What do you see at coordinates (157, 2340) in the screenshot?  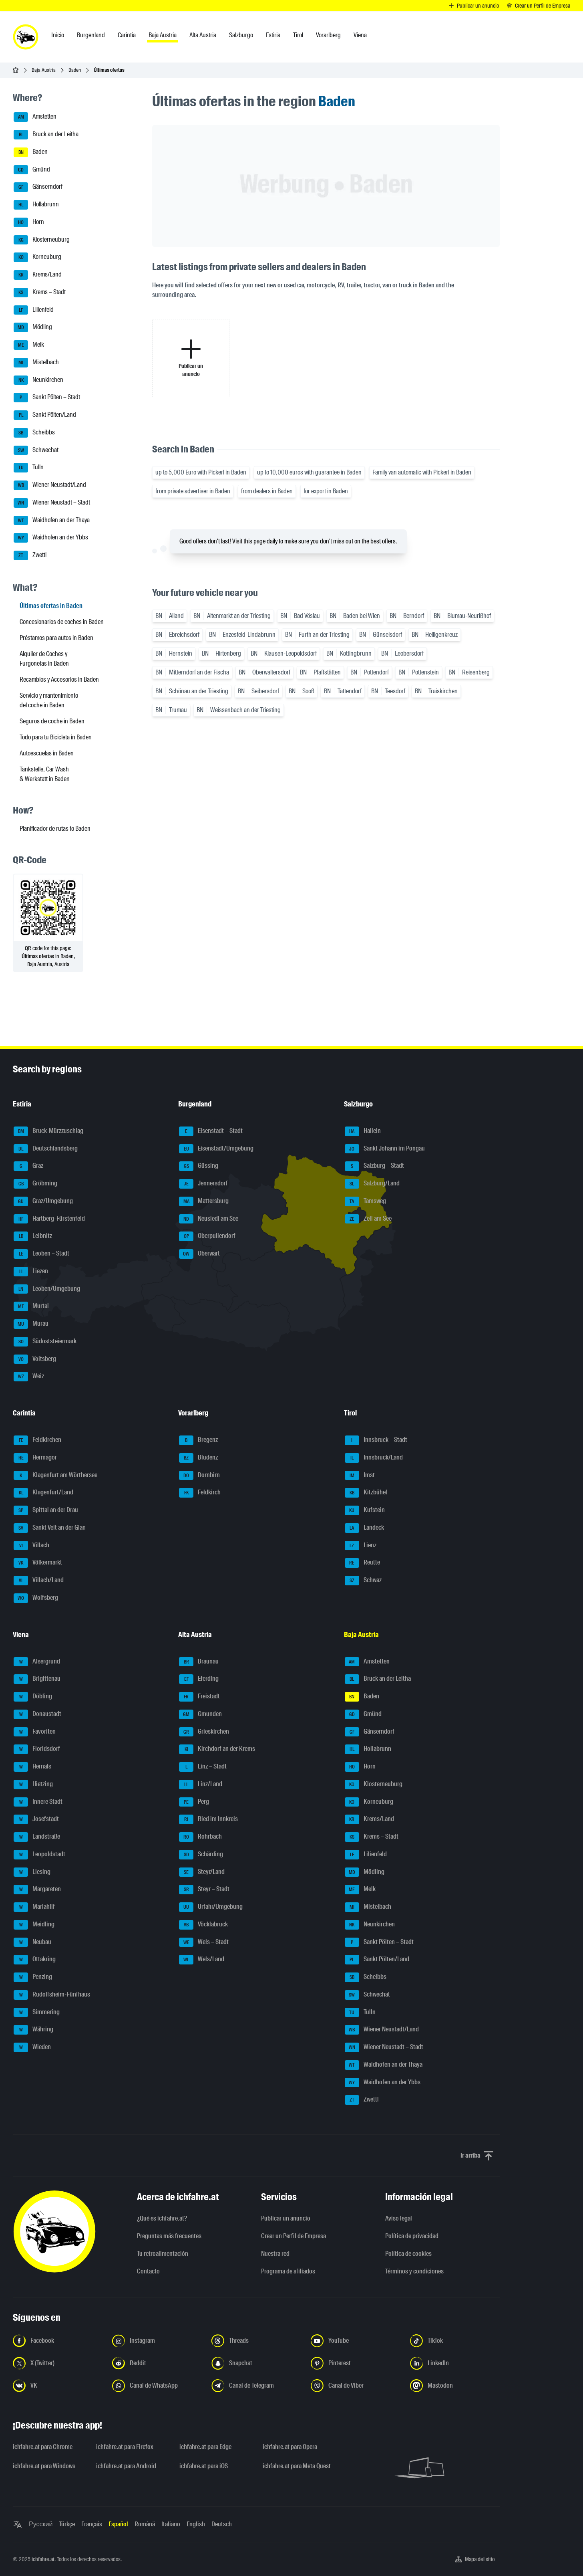 I see `[Síguenos en Instagram - Abrir el enlace en una nueva pestaña]` at bounding box center [157, 2340].